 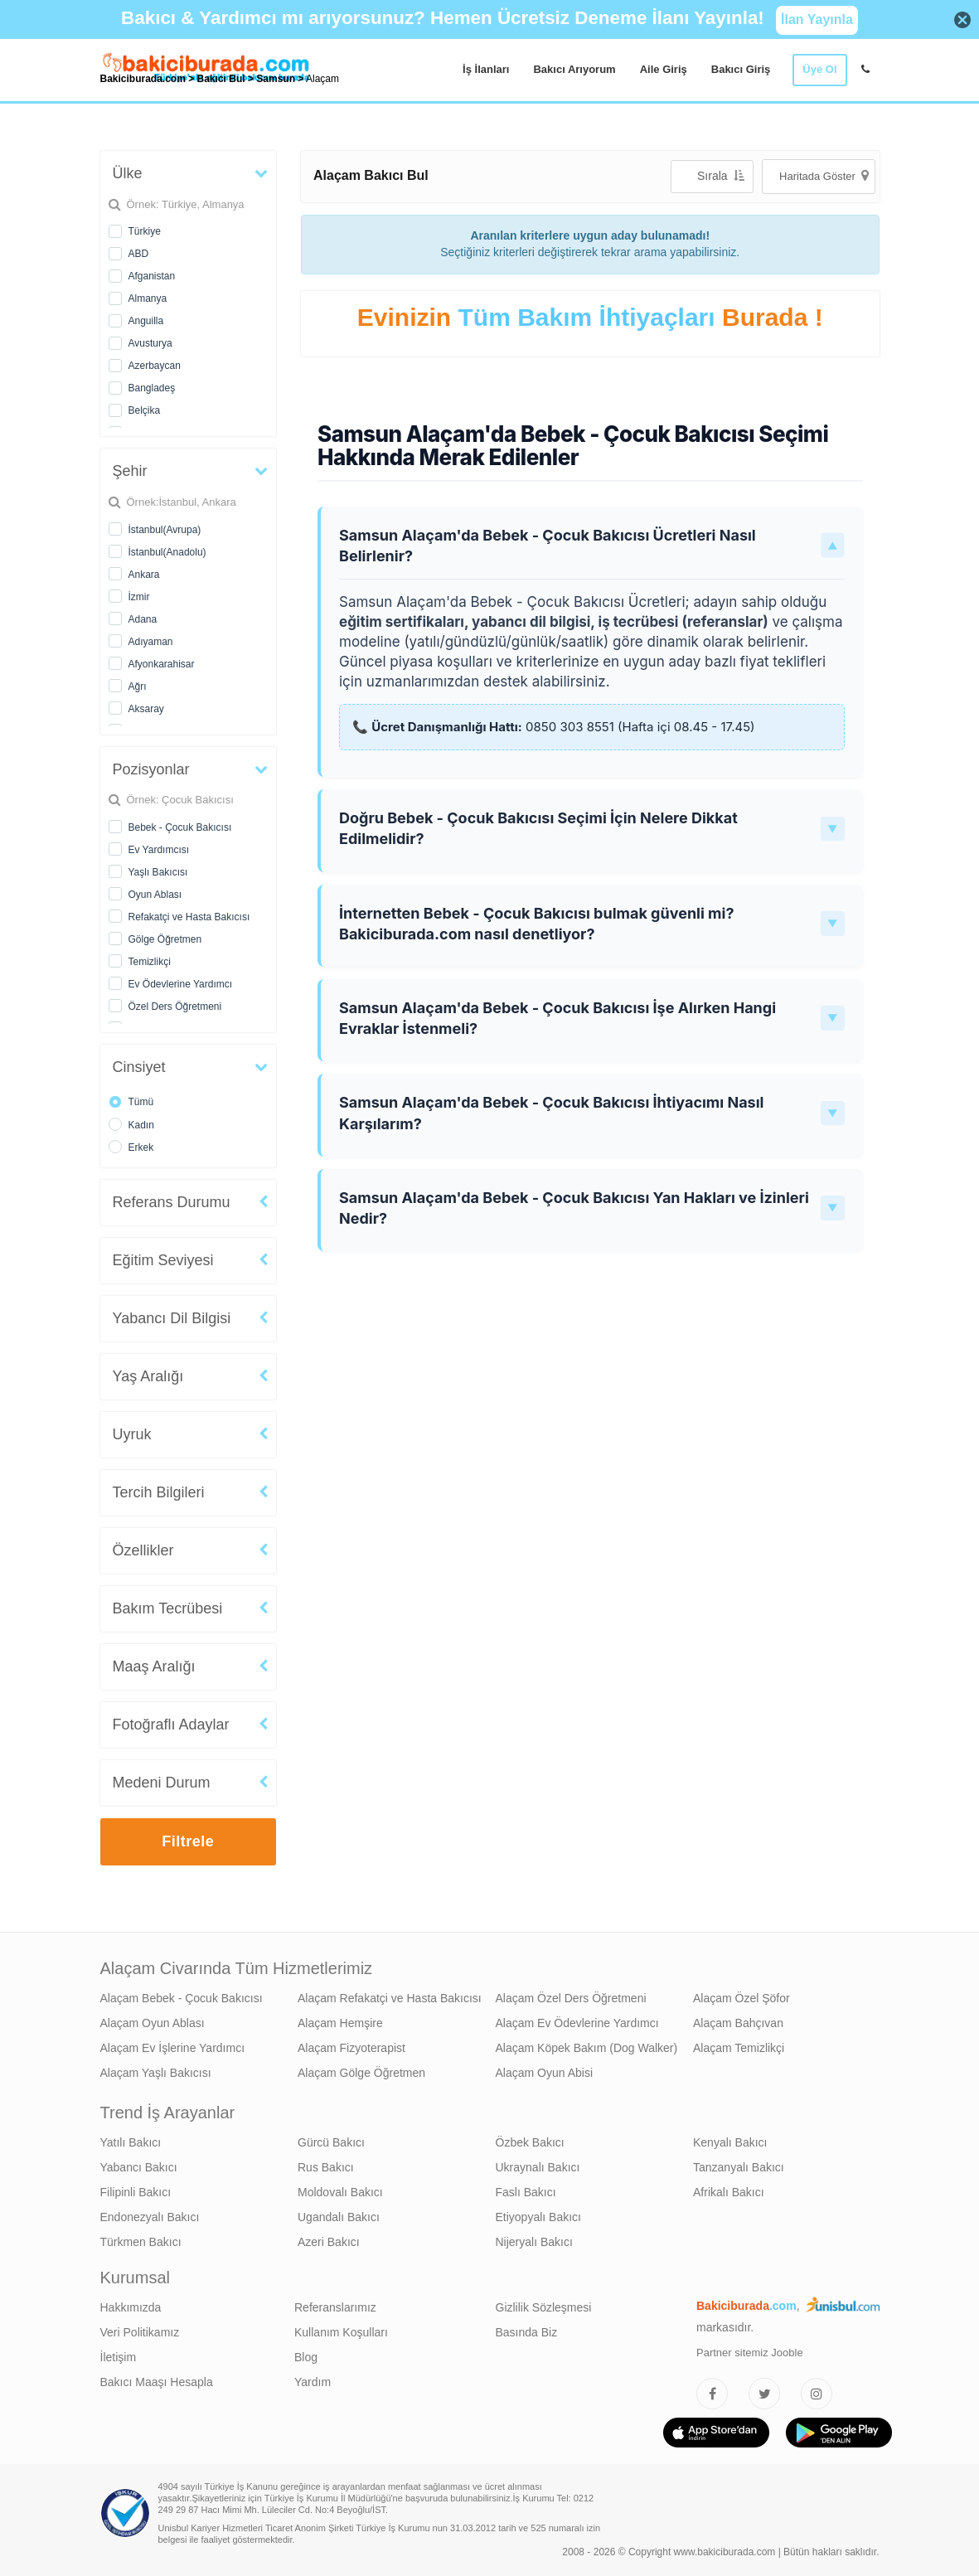 I want to click on Gürcü Bakıcı, so click(x=331, y=2142).